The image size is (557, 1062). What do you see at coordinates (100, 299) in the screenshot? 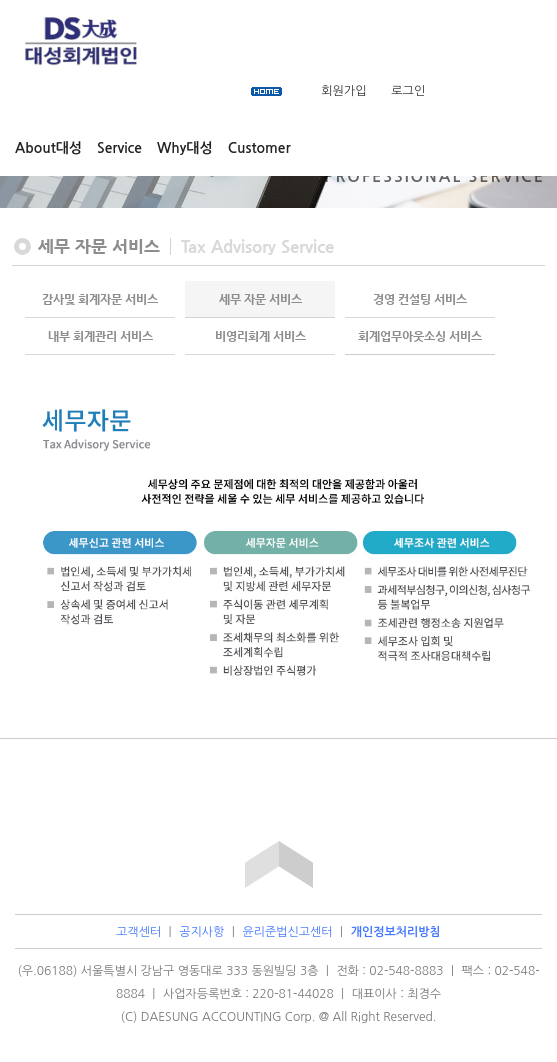
I see `감사및 회계자문 서비스` at bounding box center [100, 299].